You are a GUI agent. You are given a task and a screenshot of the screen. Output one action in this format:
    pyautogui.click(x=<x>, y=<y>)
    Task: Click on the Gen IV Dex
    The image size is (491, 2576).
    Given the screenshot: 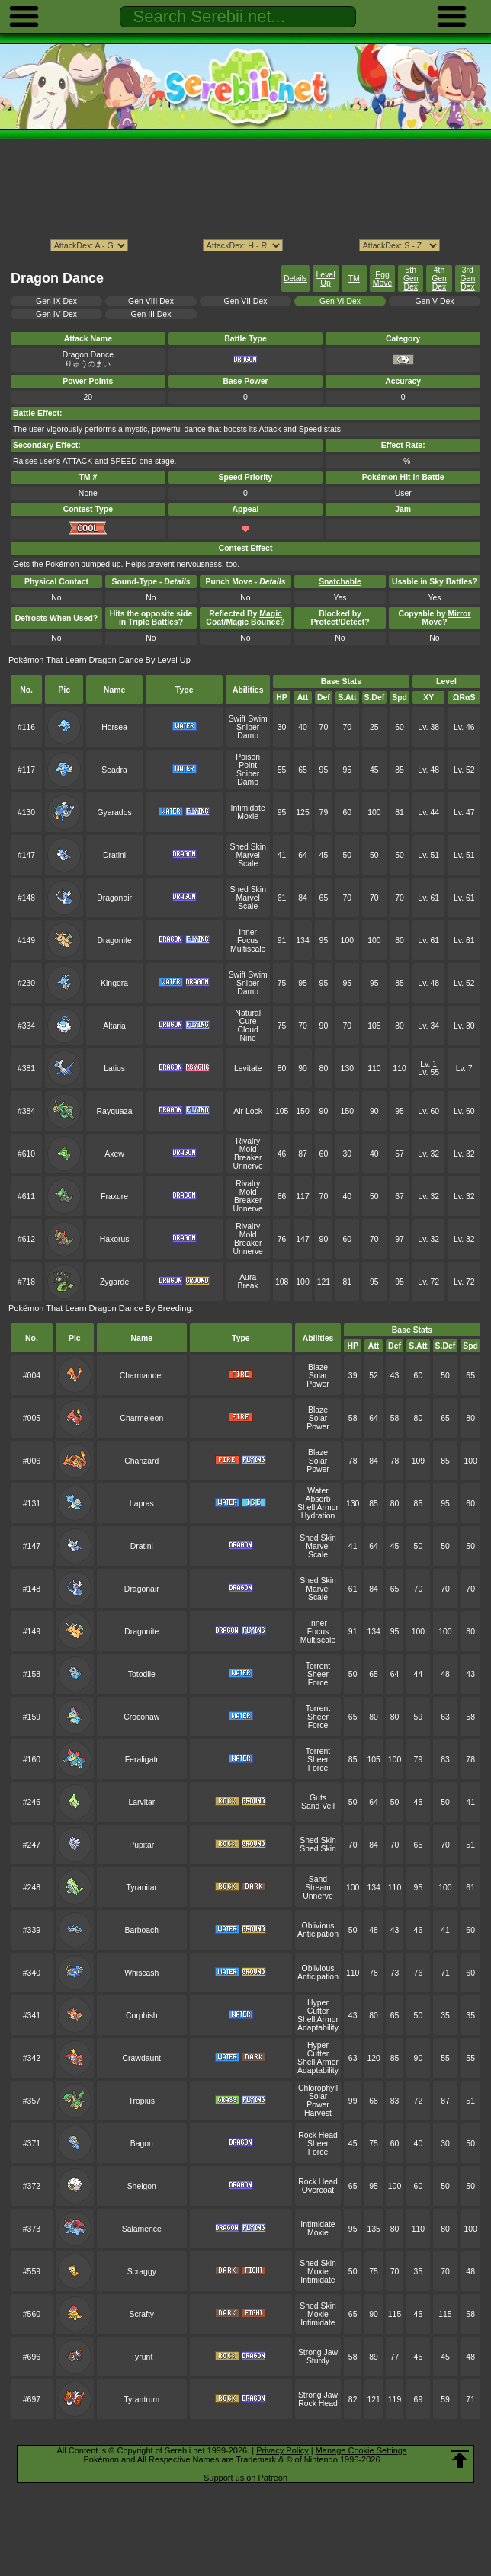 What is the action you would take?
    pyautogui.click(x=56, y=314)
    